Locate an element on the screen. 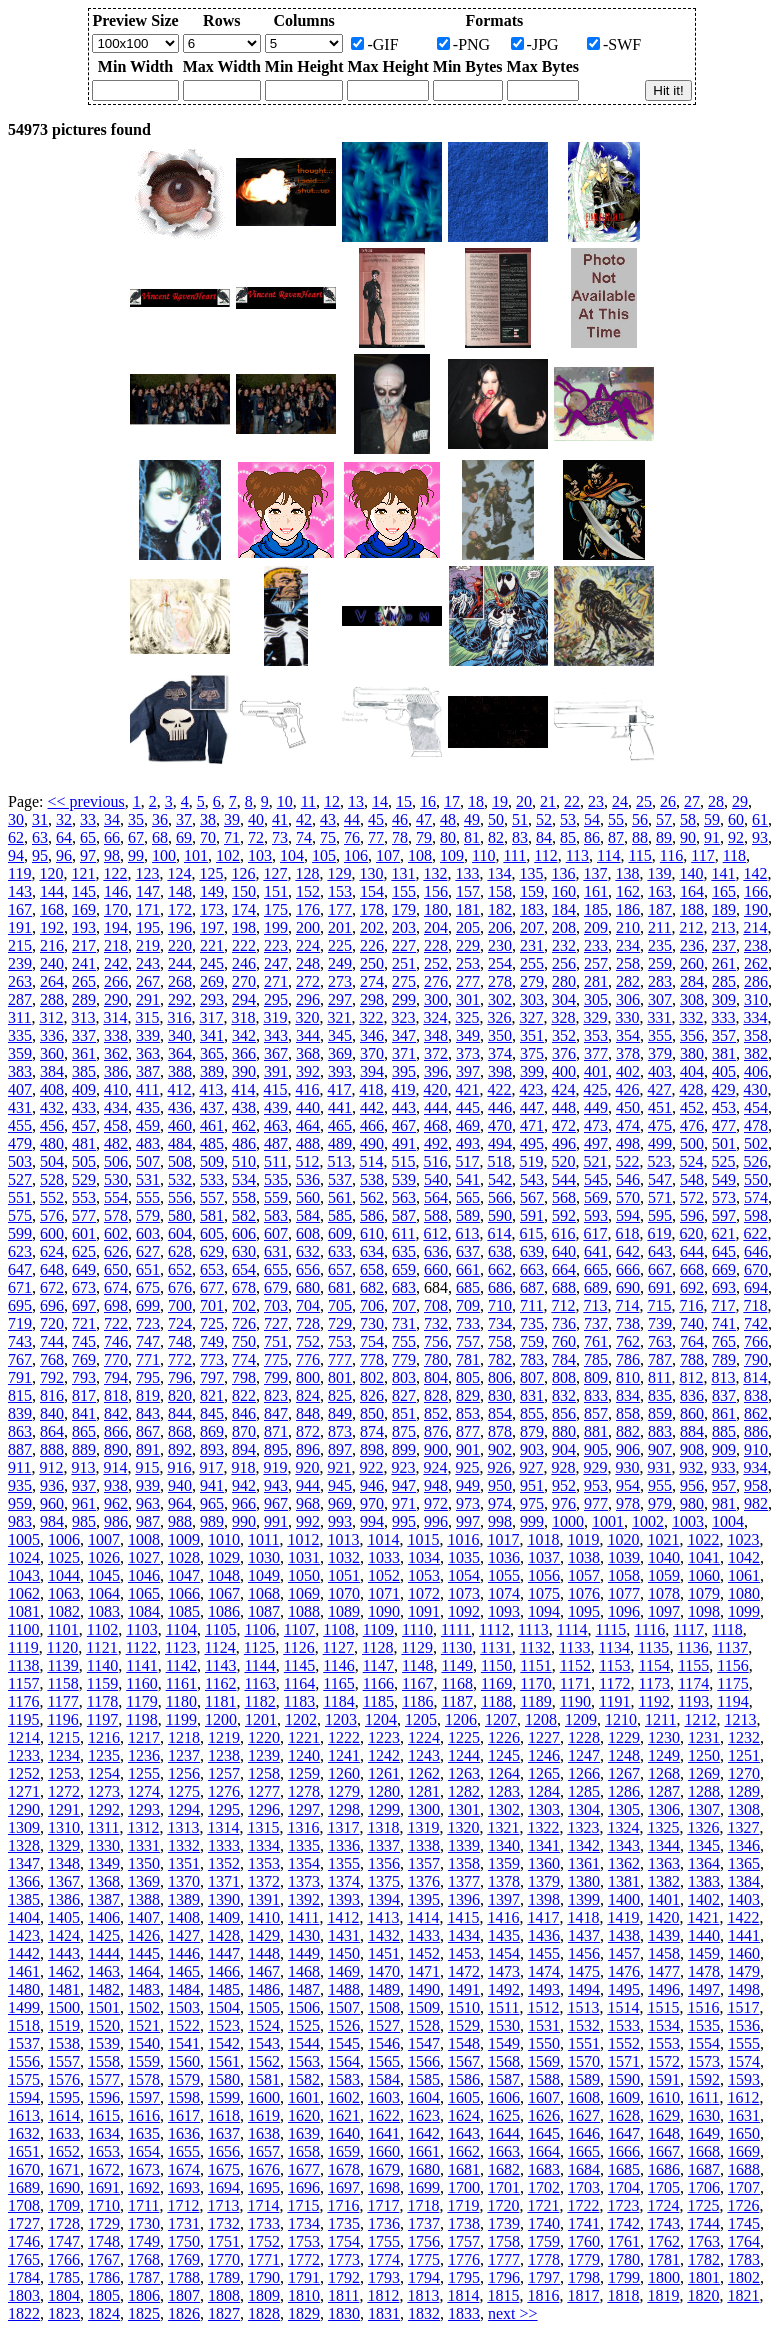  378 is located at coordinates (628, 1053).